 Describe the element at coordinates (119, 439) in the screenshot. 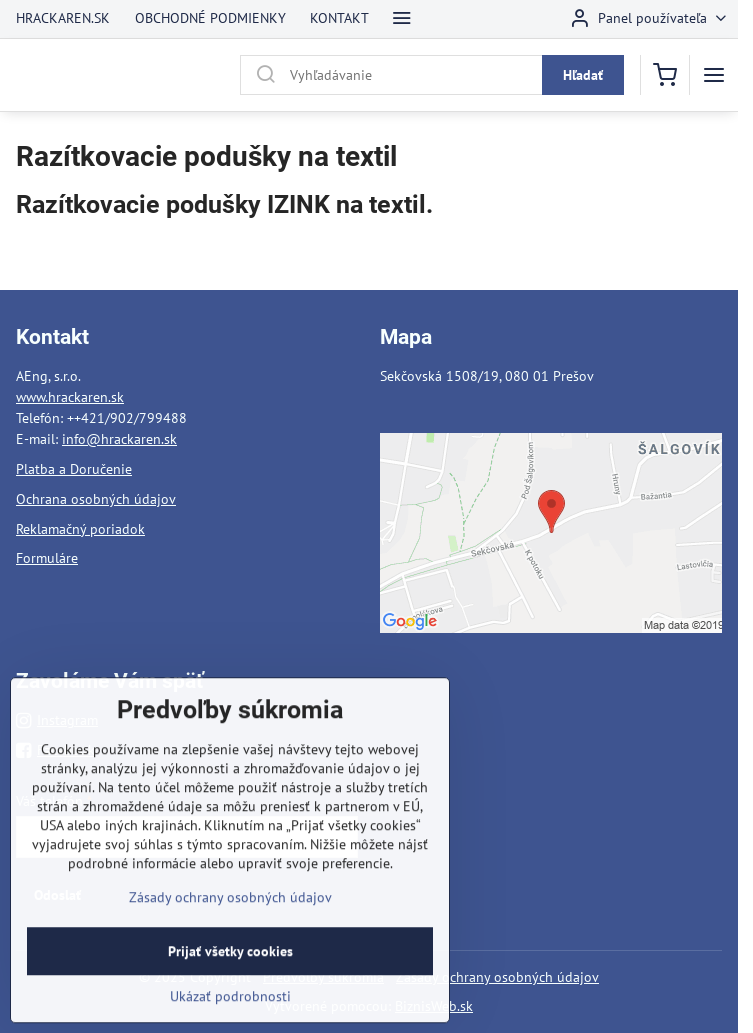

I see `info@hrackaren.sk` at that location.